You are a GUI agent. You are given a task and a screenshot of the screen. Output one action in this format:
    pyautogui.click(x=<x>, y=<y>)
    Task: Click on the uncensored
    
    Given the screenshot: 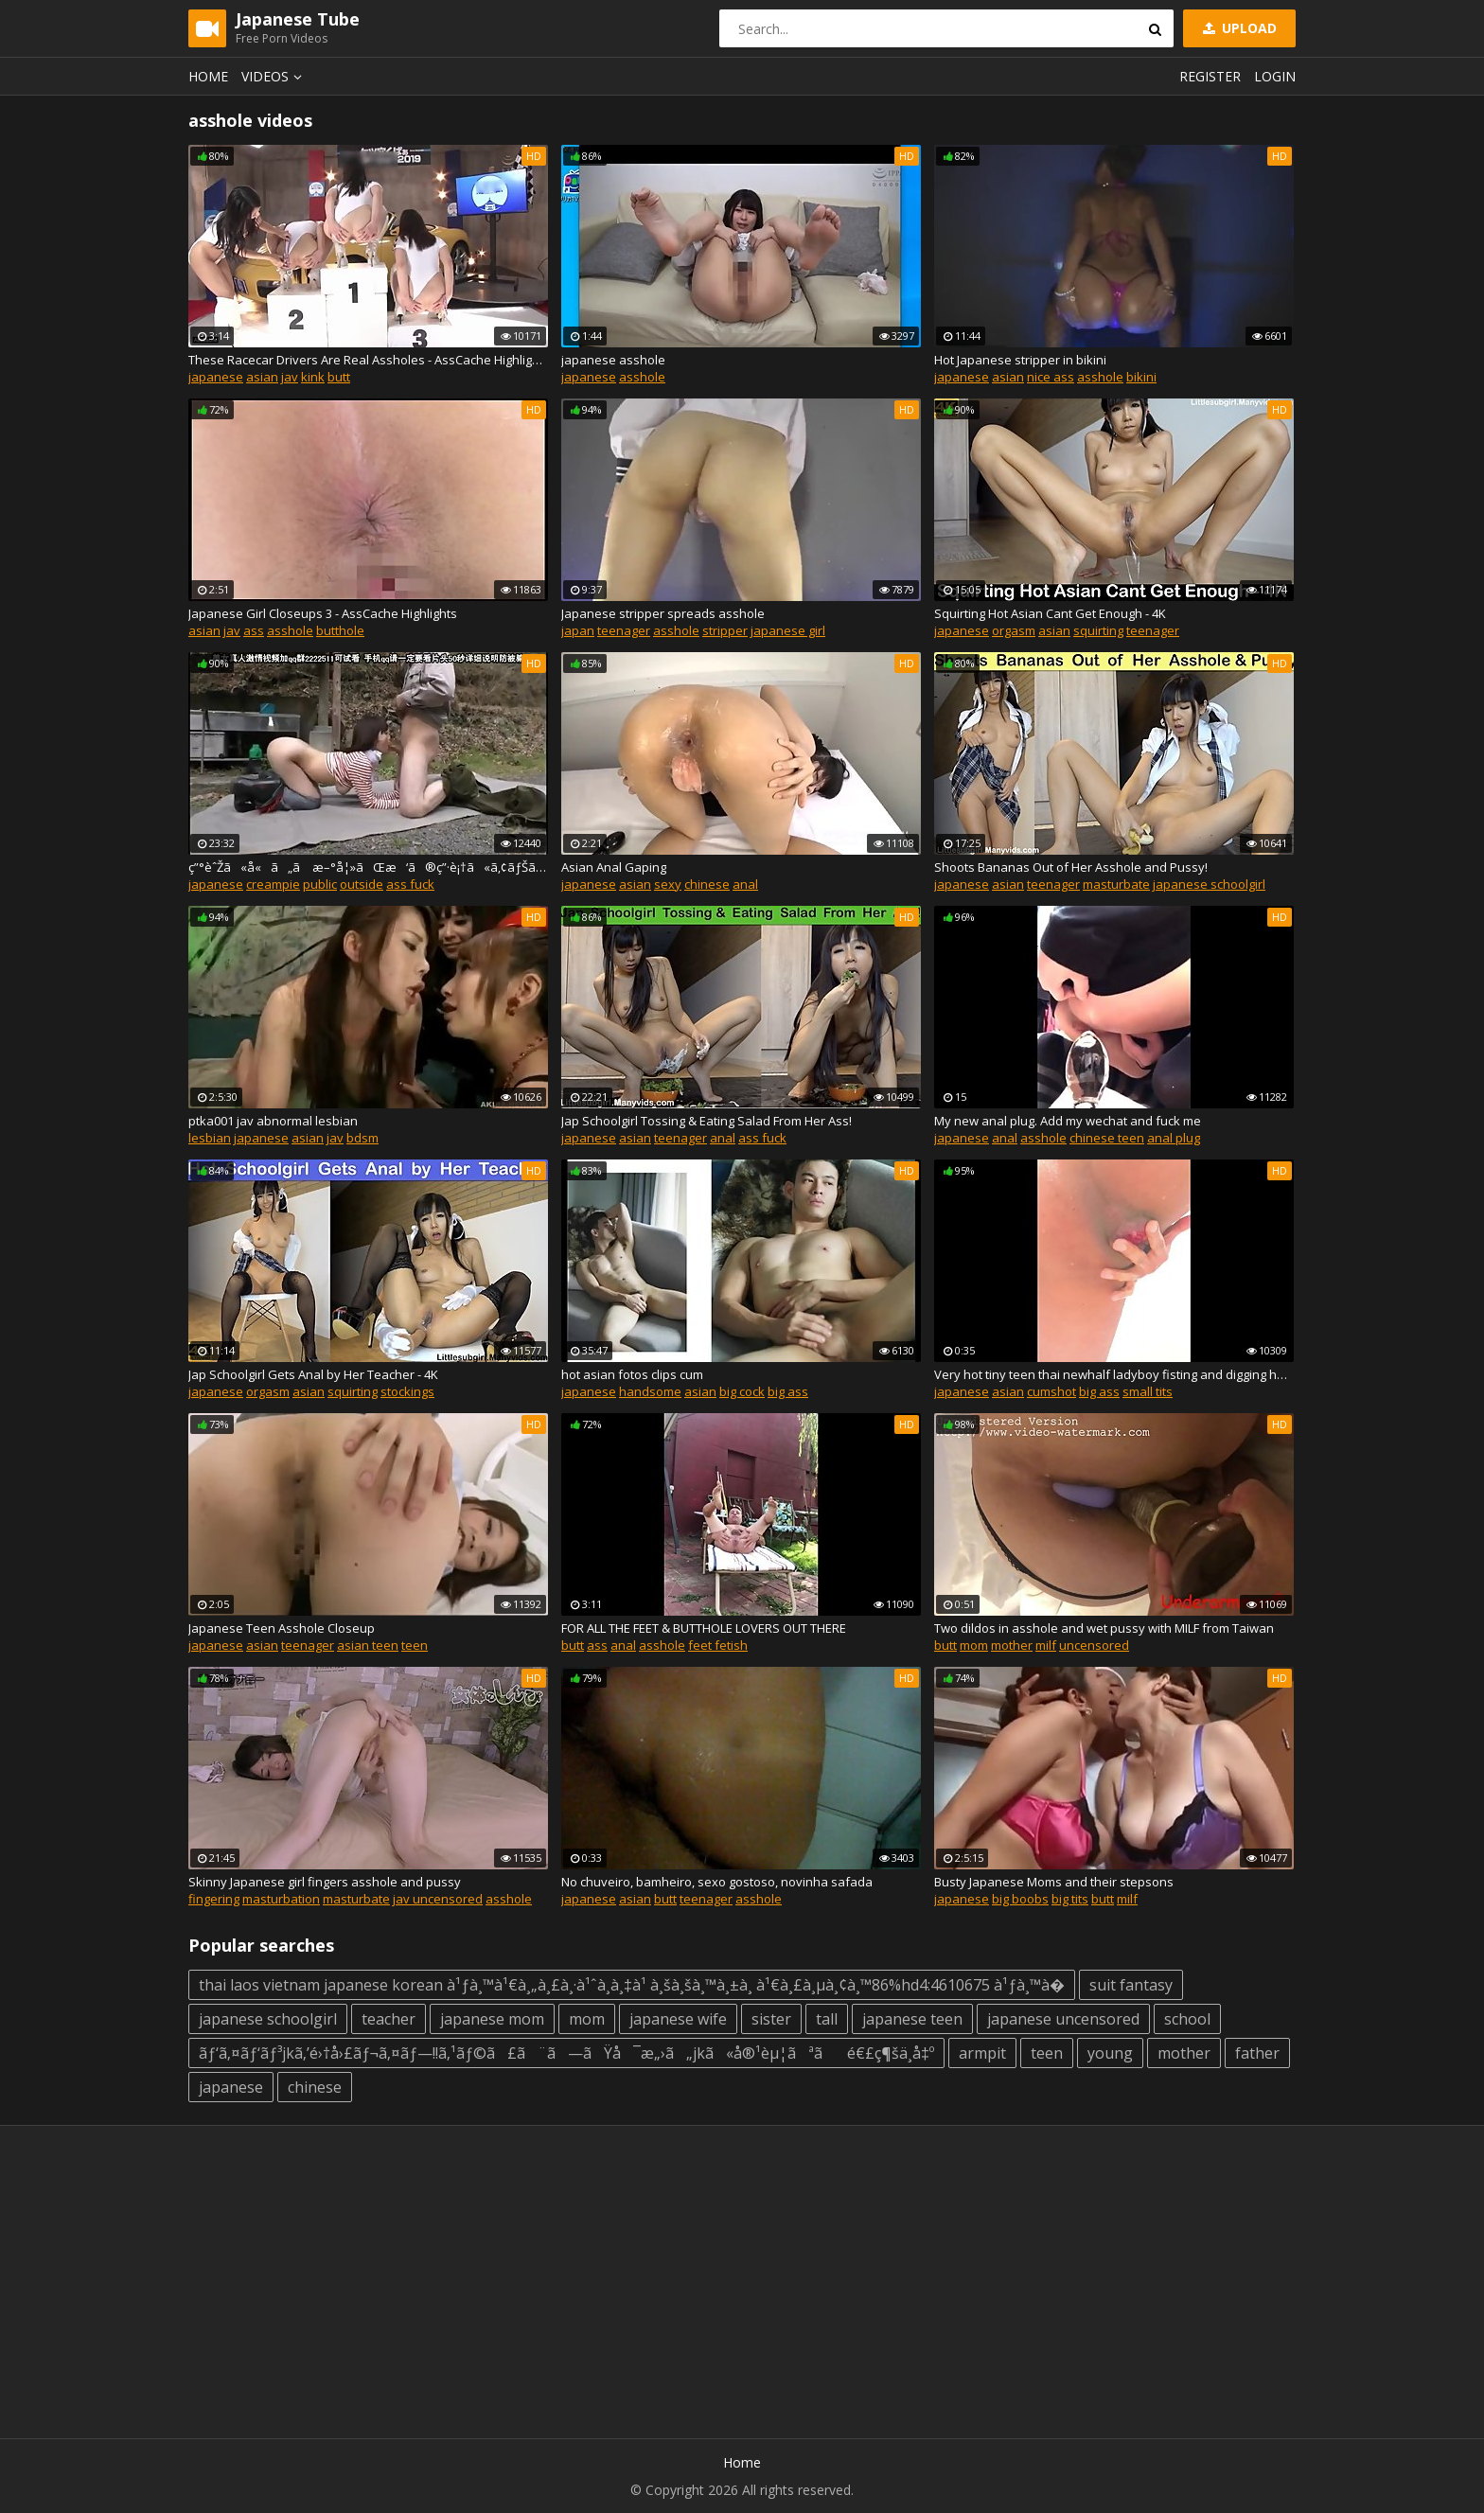 What is the action you would take?
    pyautogui.click(x=1094, y=1645)
    